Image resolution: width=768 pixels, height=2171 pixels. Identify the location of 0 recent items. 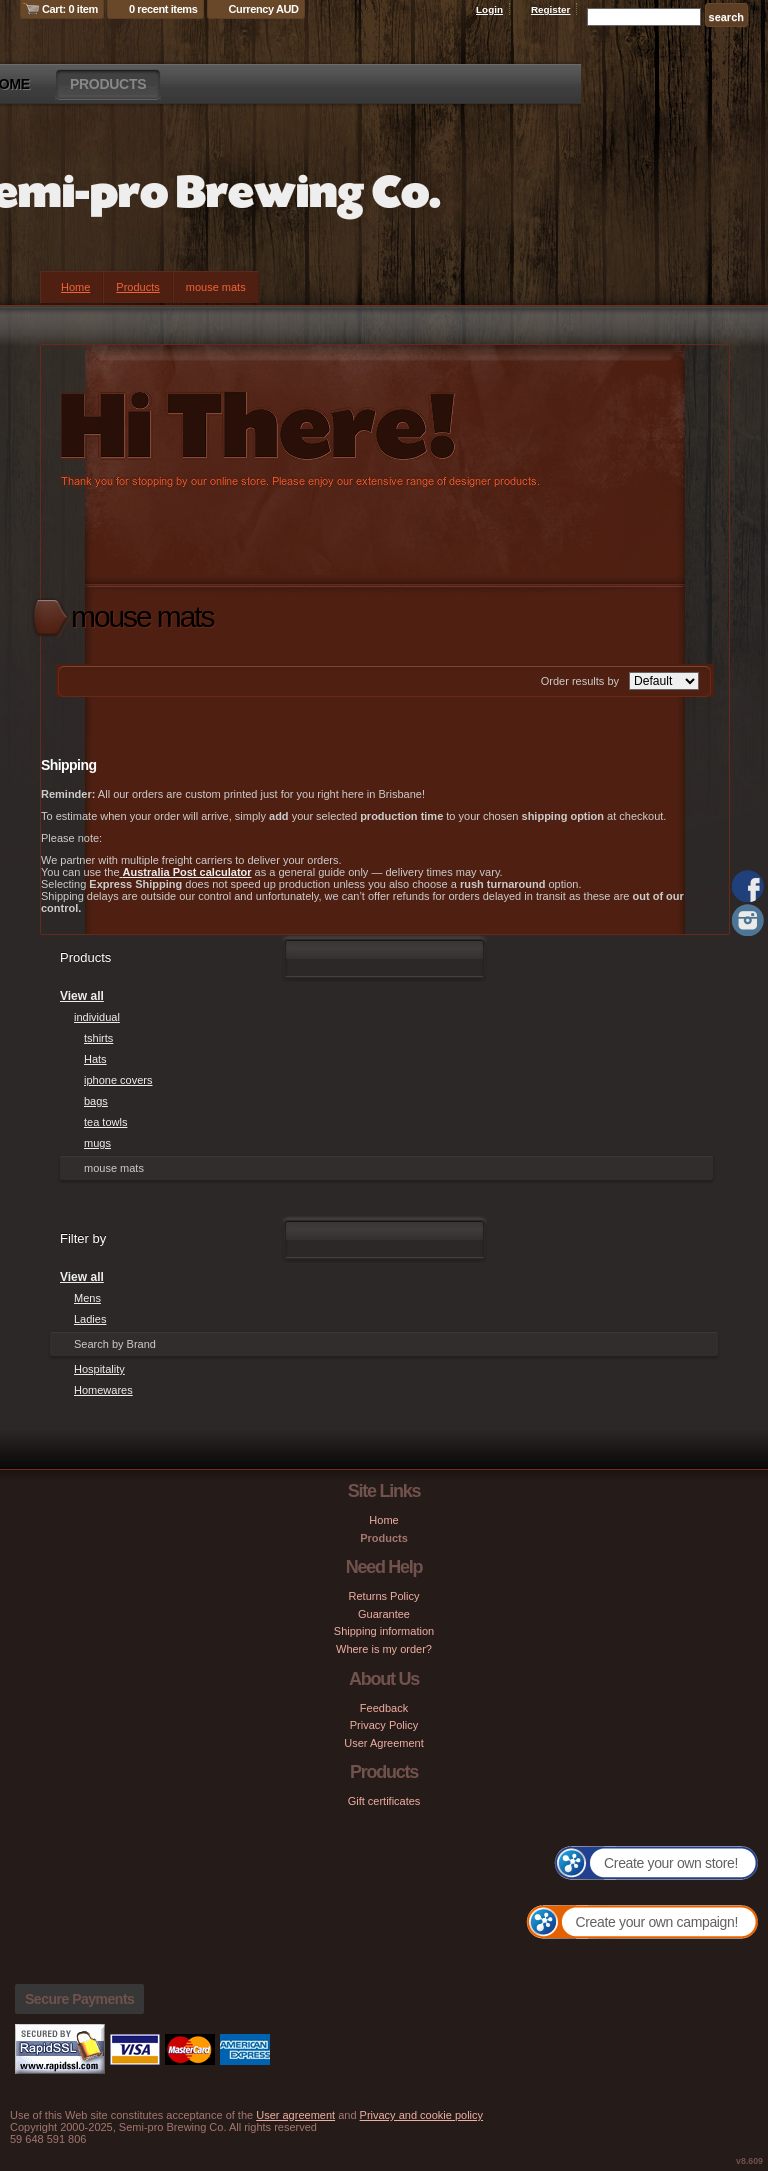
(163, 9).